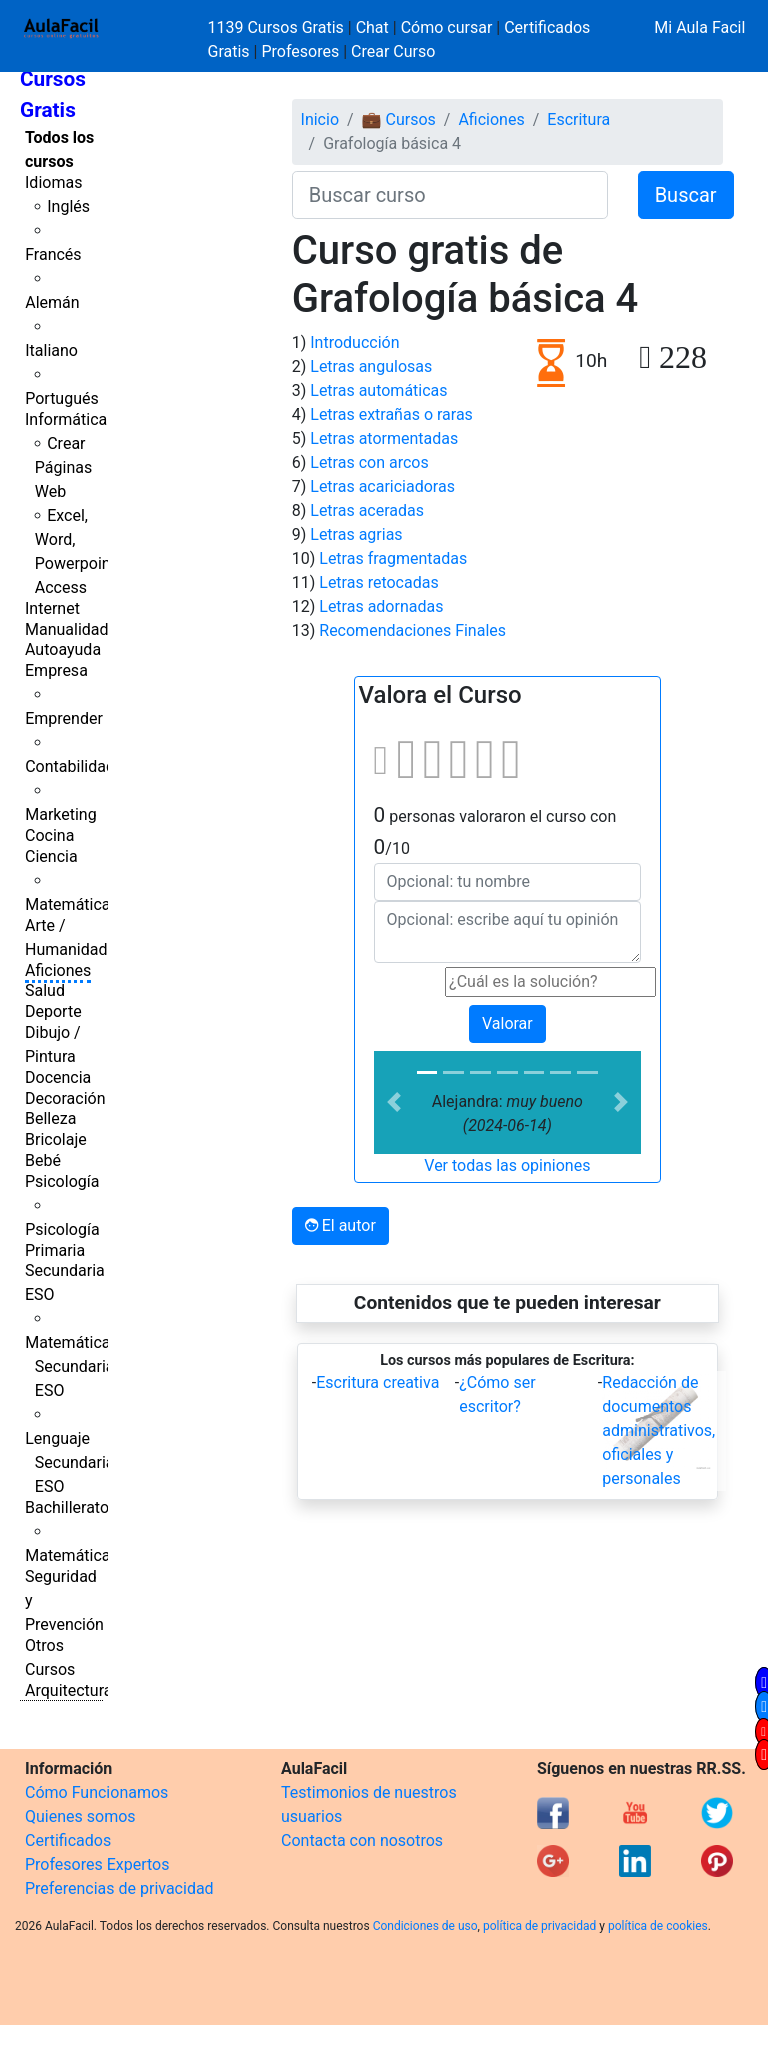 Image resolution: width=768 pixels, height=2049 pixels. What do you see at coordinates (119, 1888) in the screenshot?
I see `Preferencias de privacidad` at bounding box center [119, 1888].